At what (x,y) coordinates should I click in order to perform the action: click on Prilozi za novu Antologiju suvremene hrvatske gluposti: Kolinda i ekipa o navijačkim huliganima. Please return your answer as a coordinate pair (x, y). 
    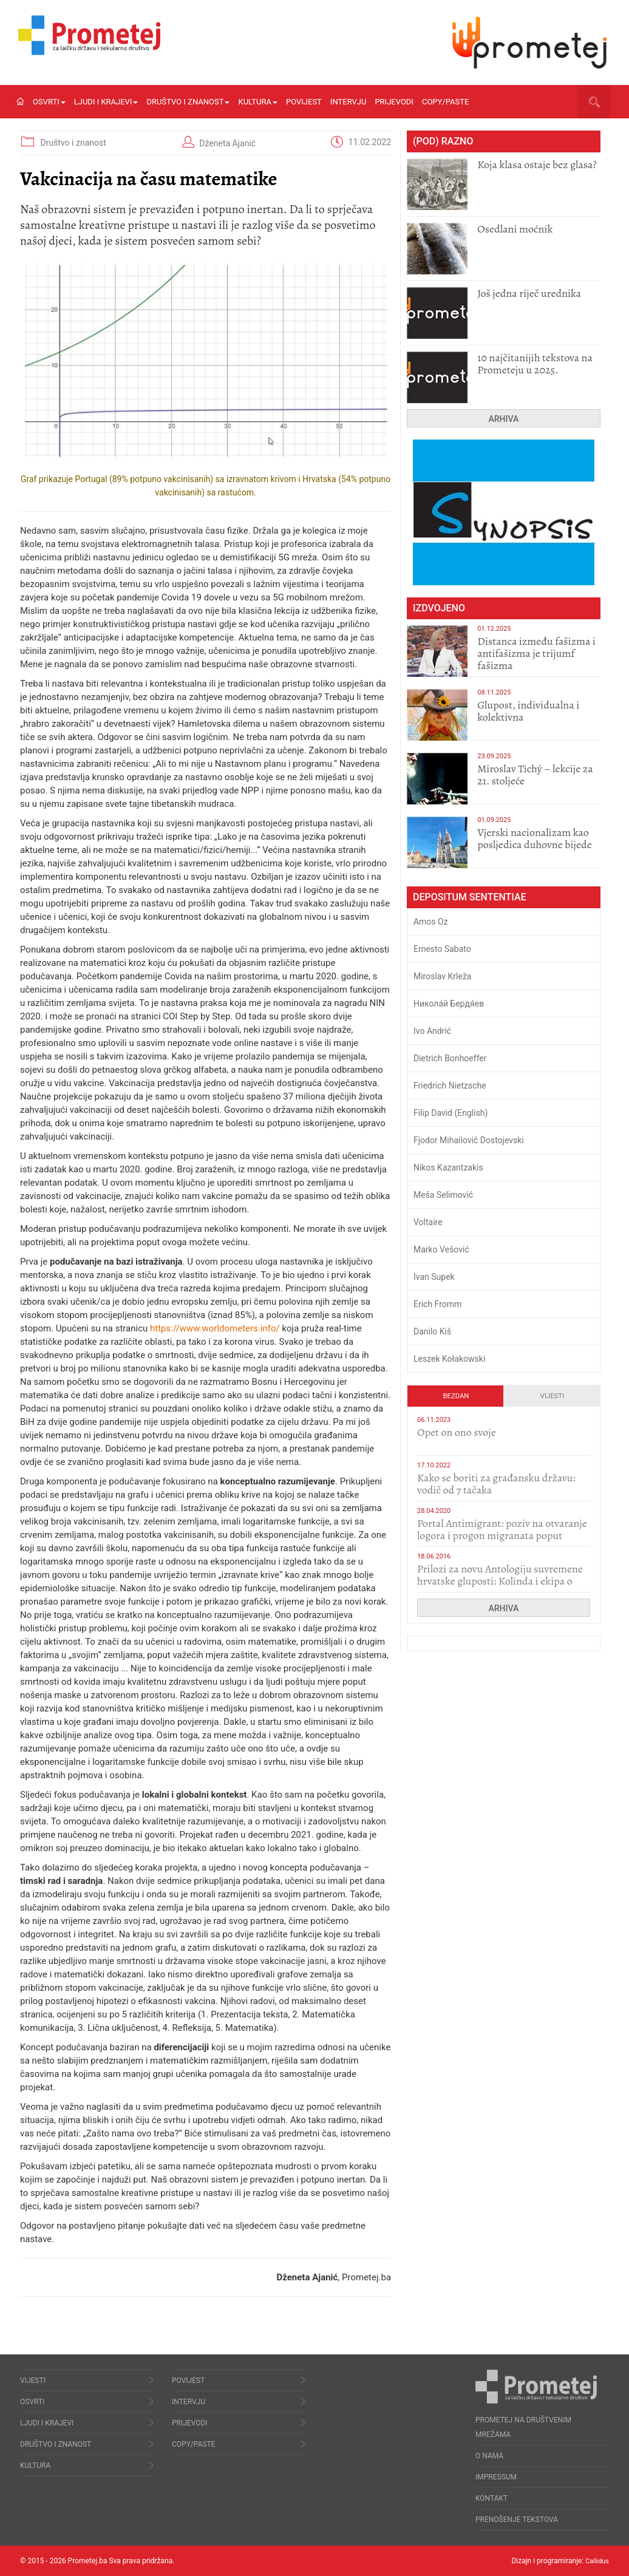
    Looking at the image, I should click on (500, 1581).